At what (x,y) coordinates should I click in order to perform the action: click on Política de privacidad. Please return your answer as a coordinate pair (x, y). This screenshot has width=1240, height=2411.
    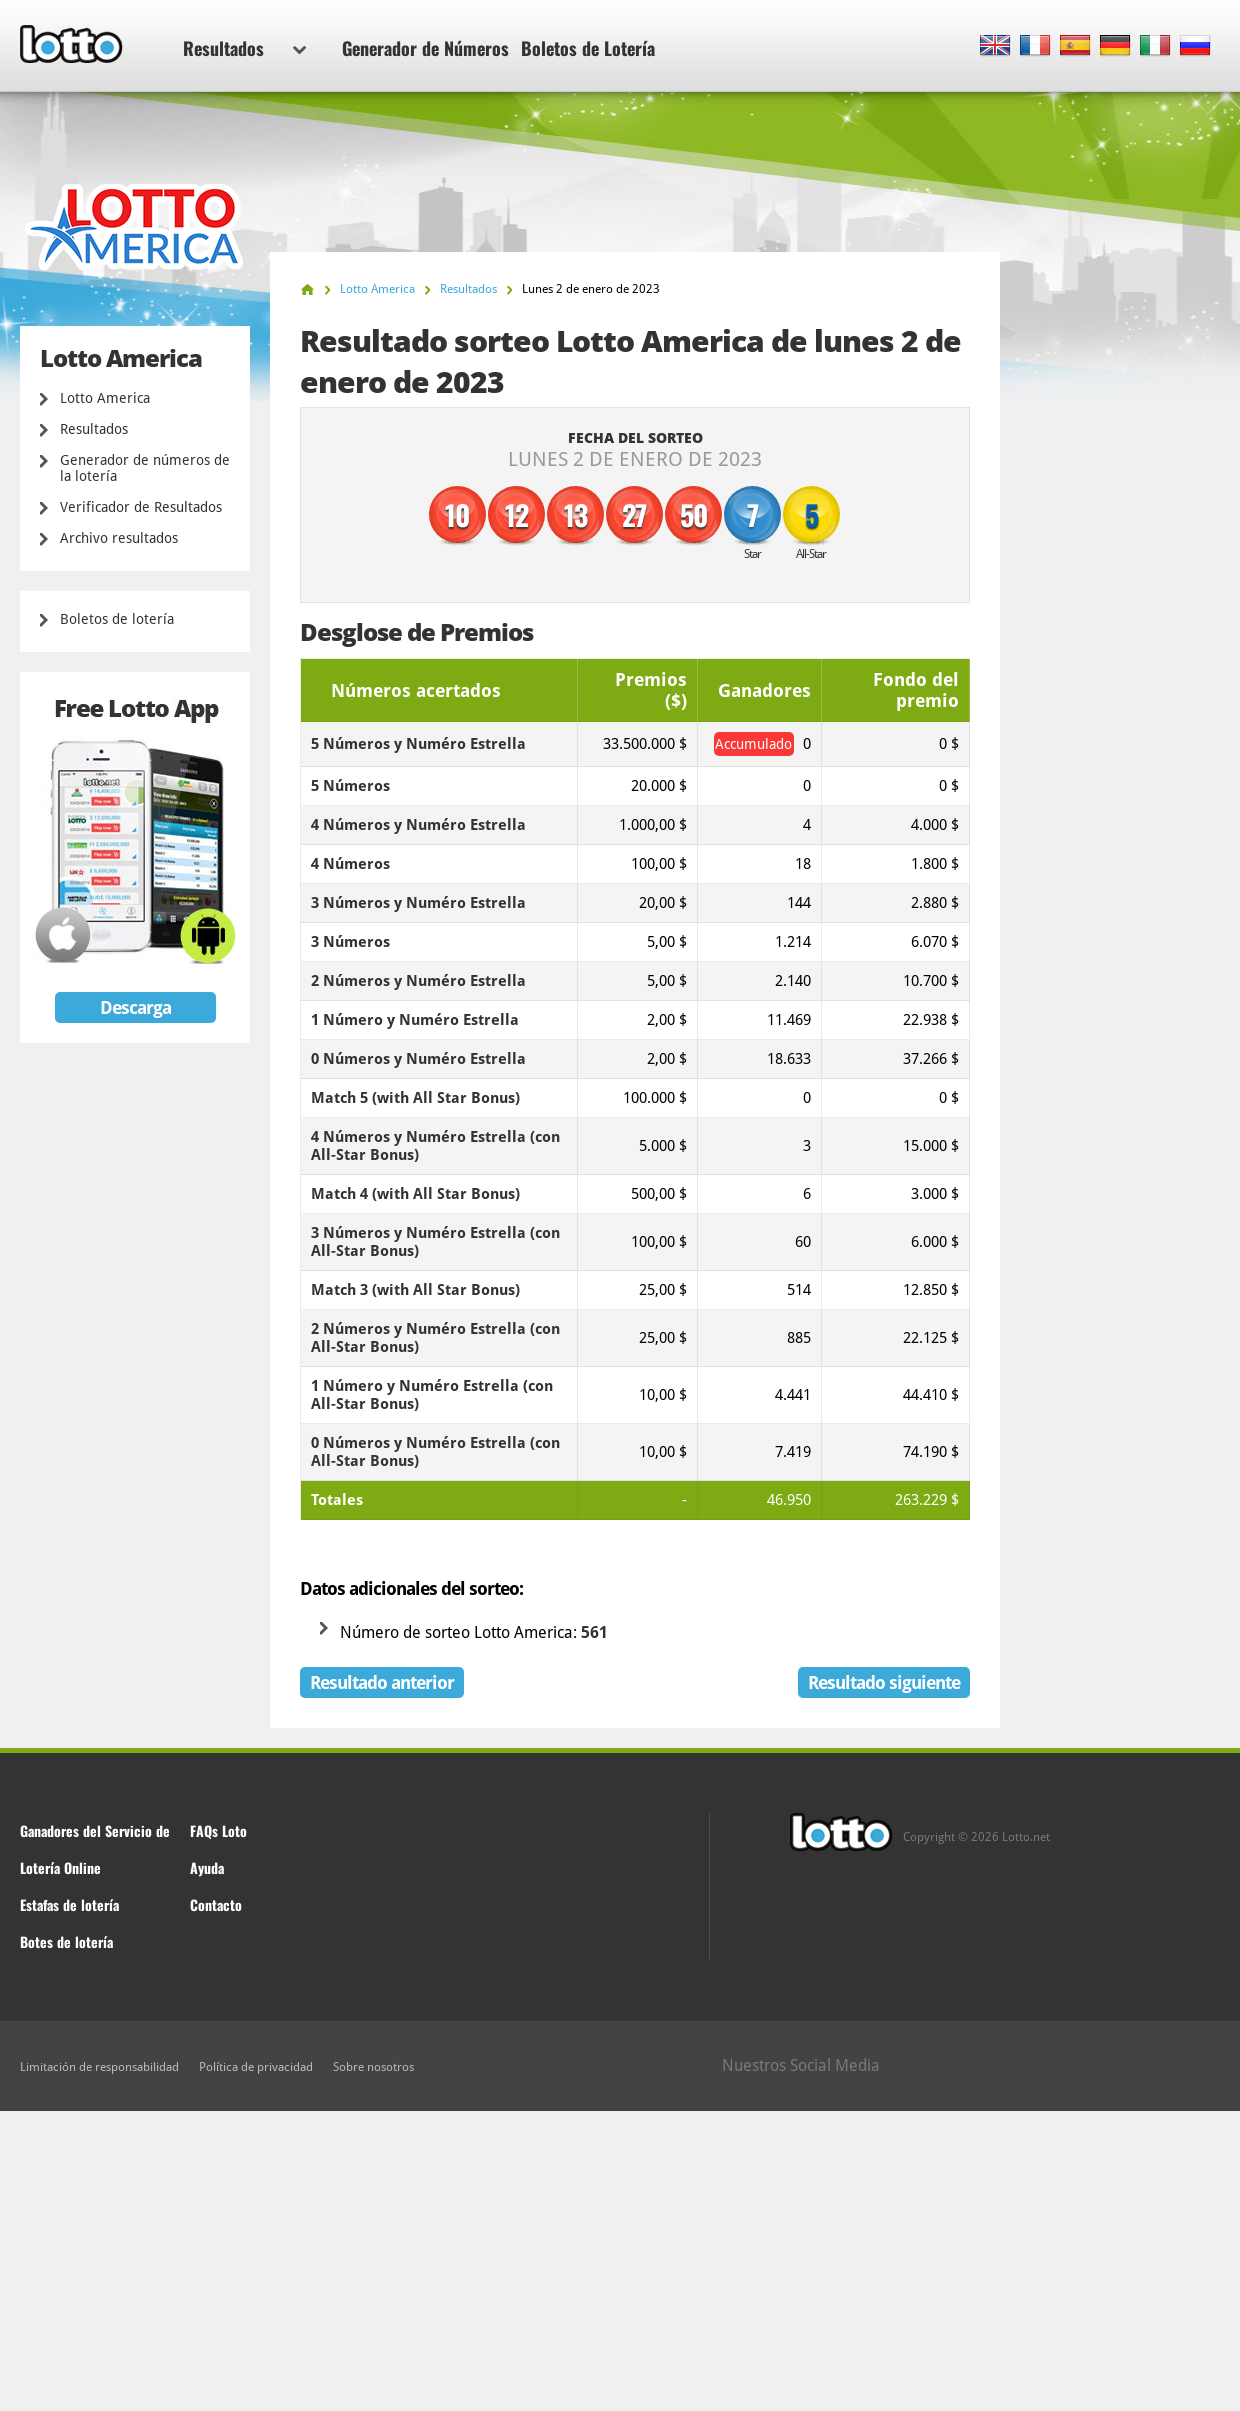
    Looking at the image, I should click on (256, 2067).